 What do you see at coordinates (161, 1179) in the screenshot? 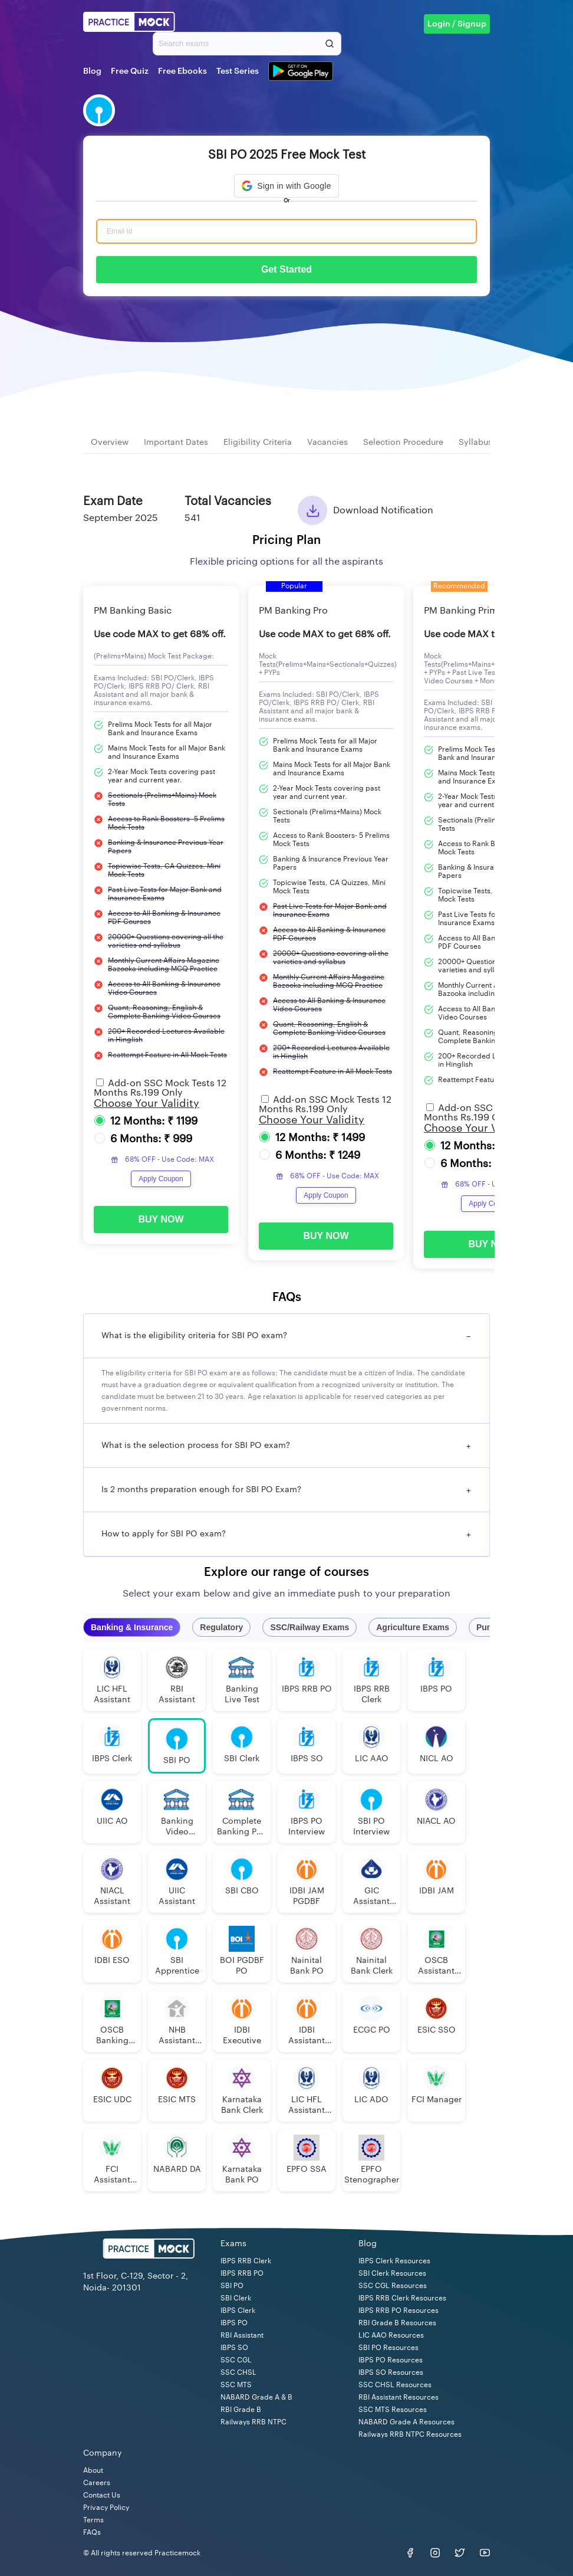
I see `Apply Coupon` at bounding box center [161, 1179].